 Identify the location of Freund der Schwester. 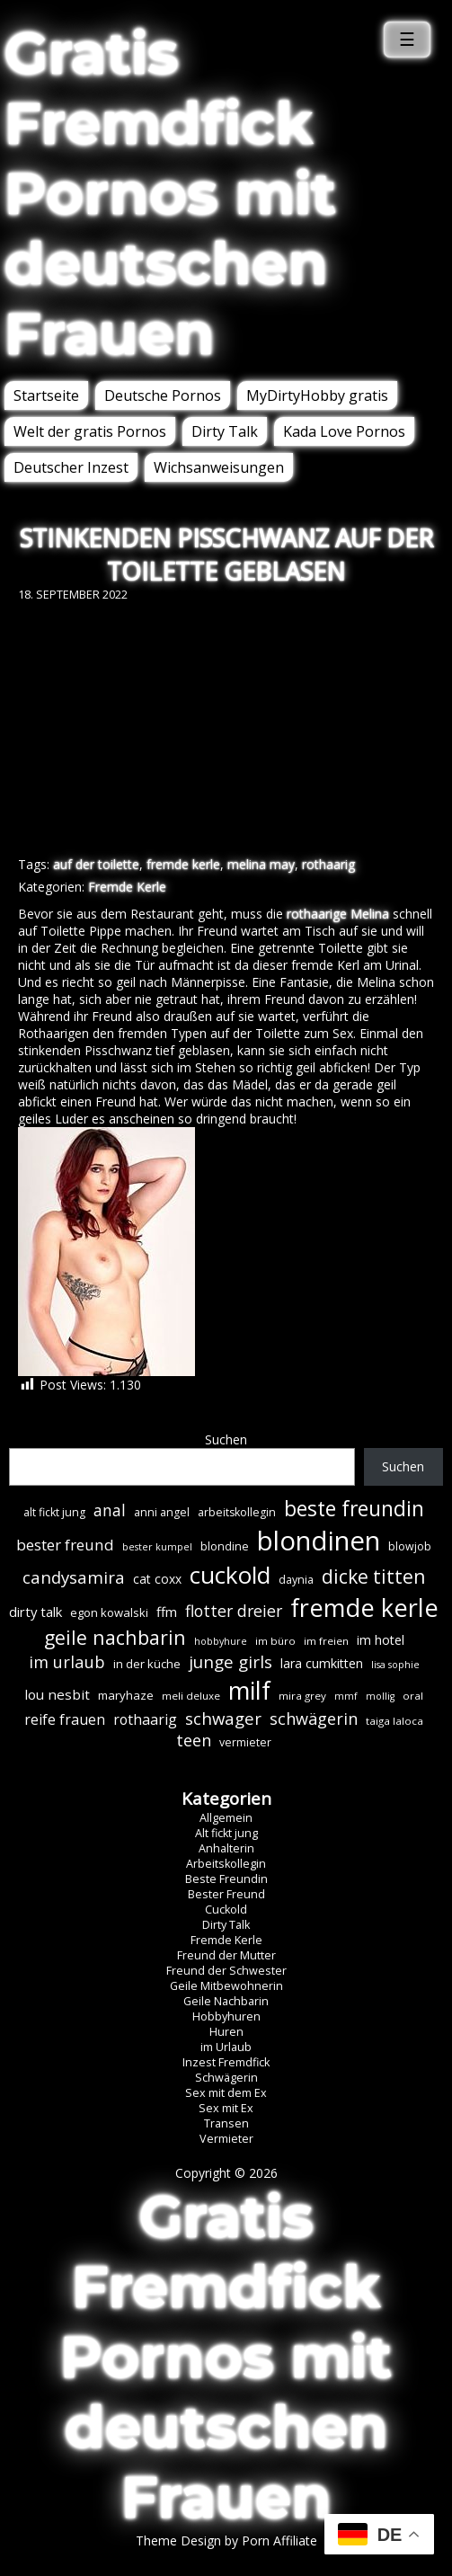
(226, 1970).